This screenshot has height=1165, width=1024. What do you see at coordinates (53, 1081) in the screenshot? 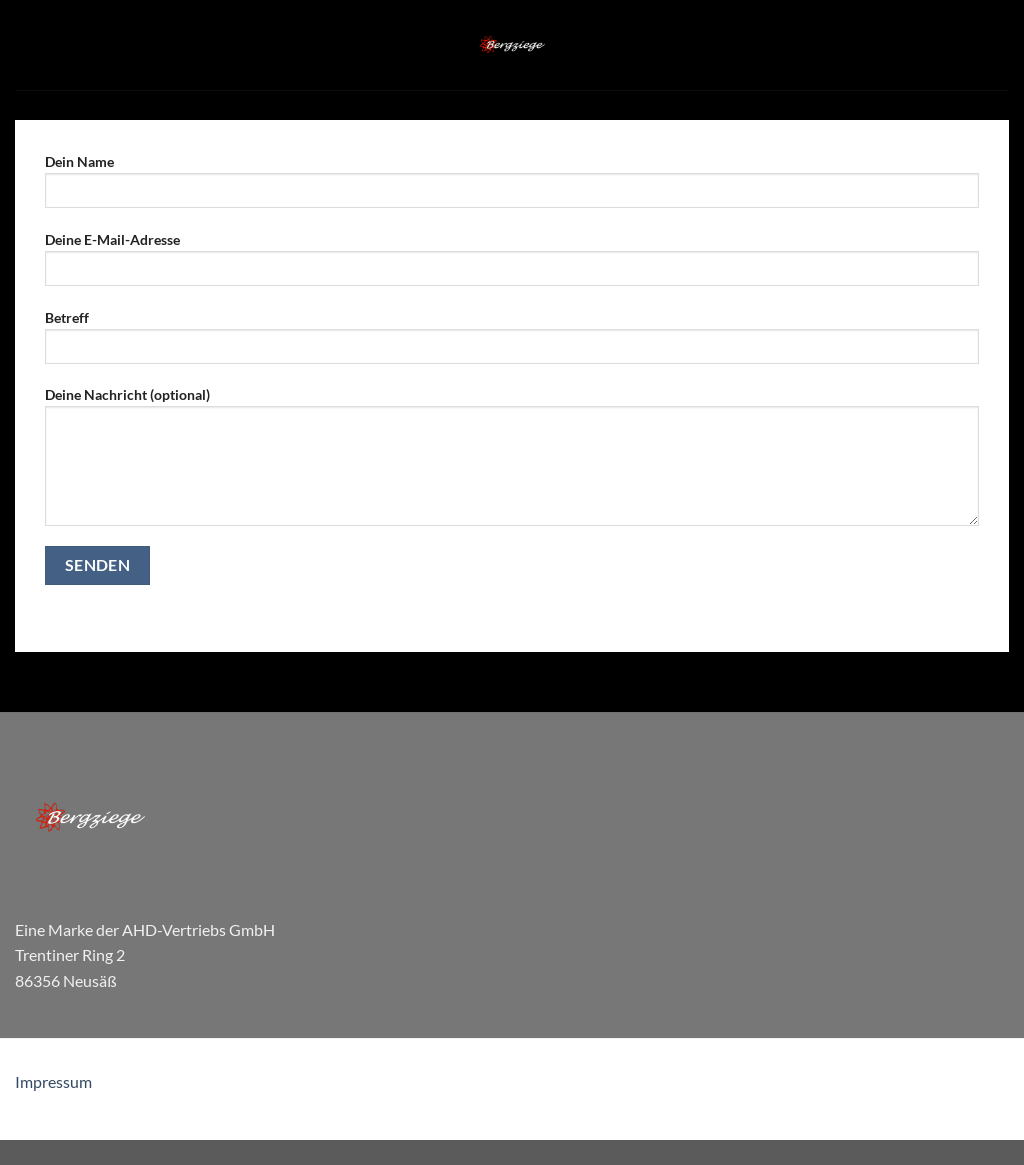
I see `Impressum` at bounding box center [53, 1081].